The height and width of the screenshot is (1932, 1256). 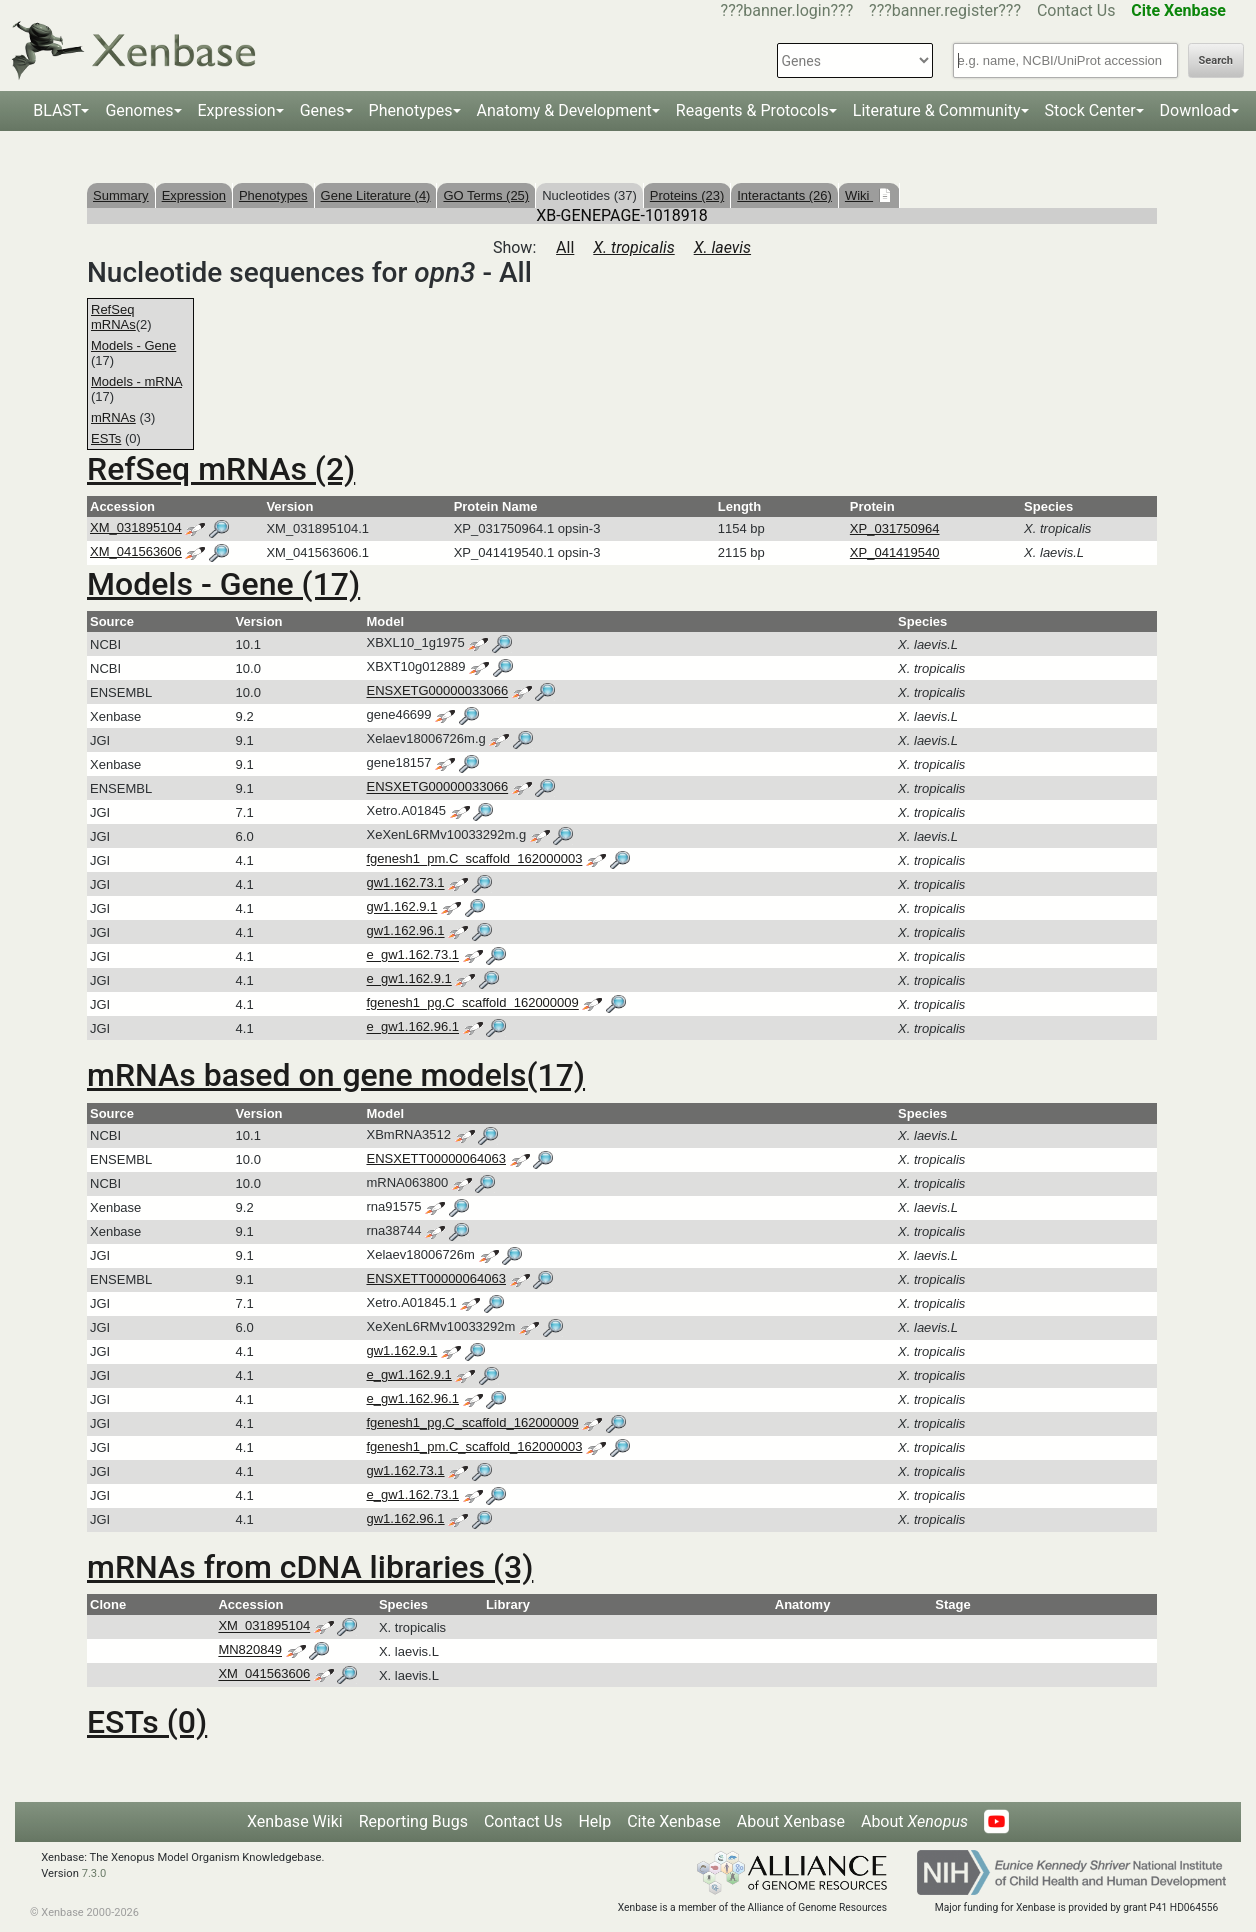 I want to click on e_gw1.162.9.1, so click(x=408, y=979).